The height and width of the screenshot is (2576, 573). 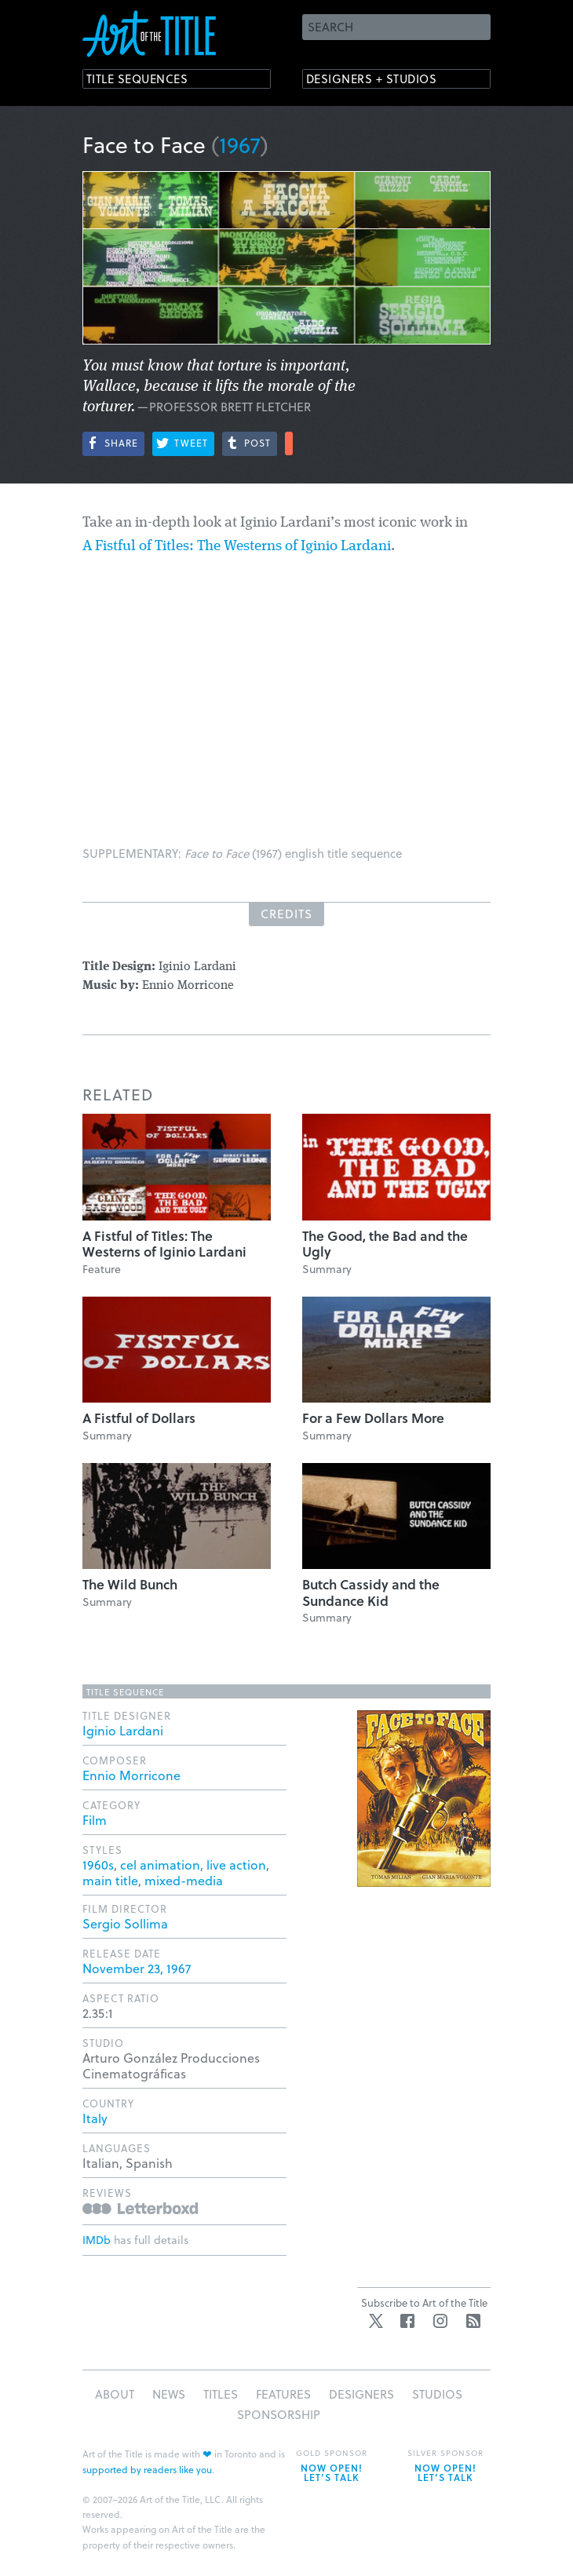 I want to click on Designers + Studios, so click(x=385, y=80).